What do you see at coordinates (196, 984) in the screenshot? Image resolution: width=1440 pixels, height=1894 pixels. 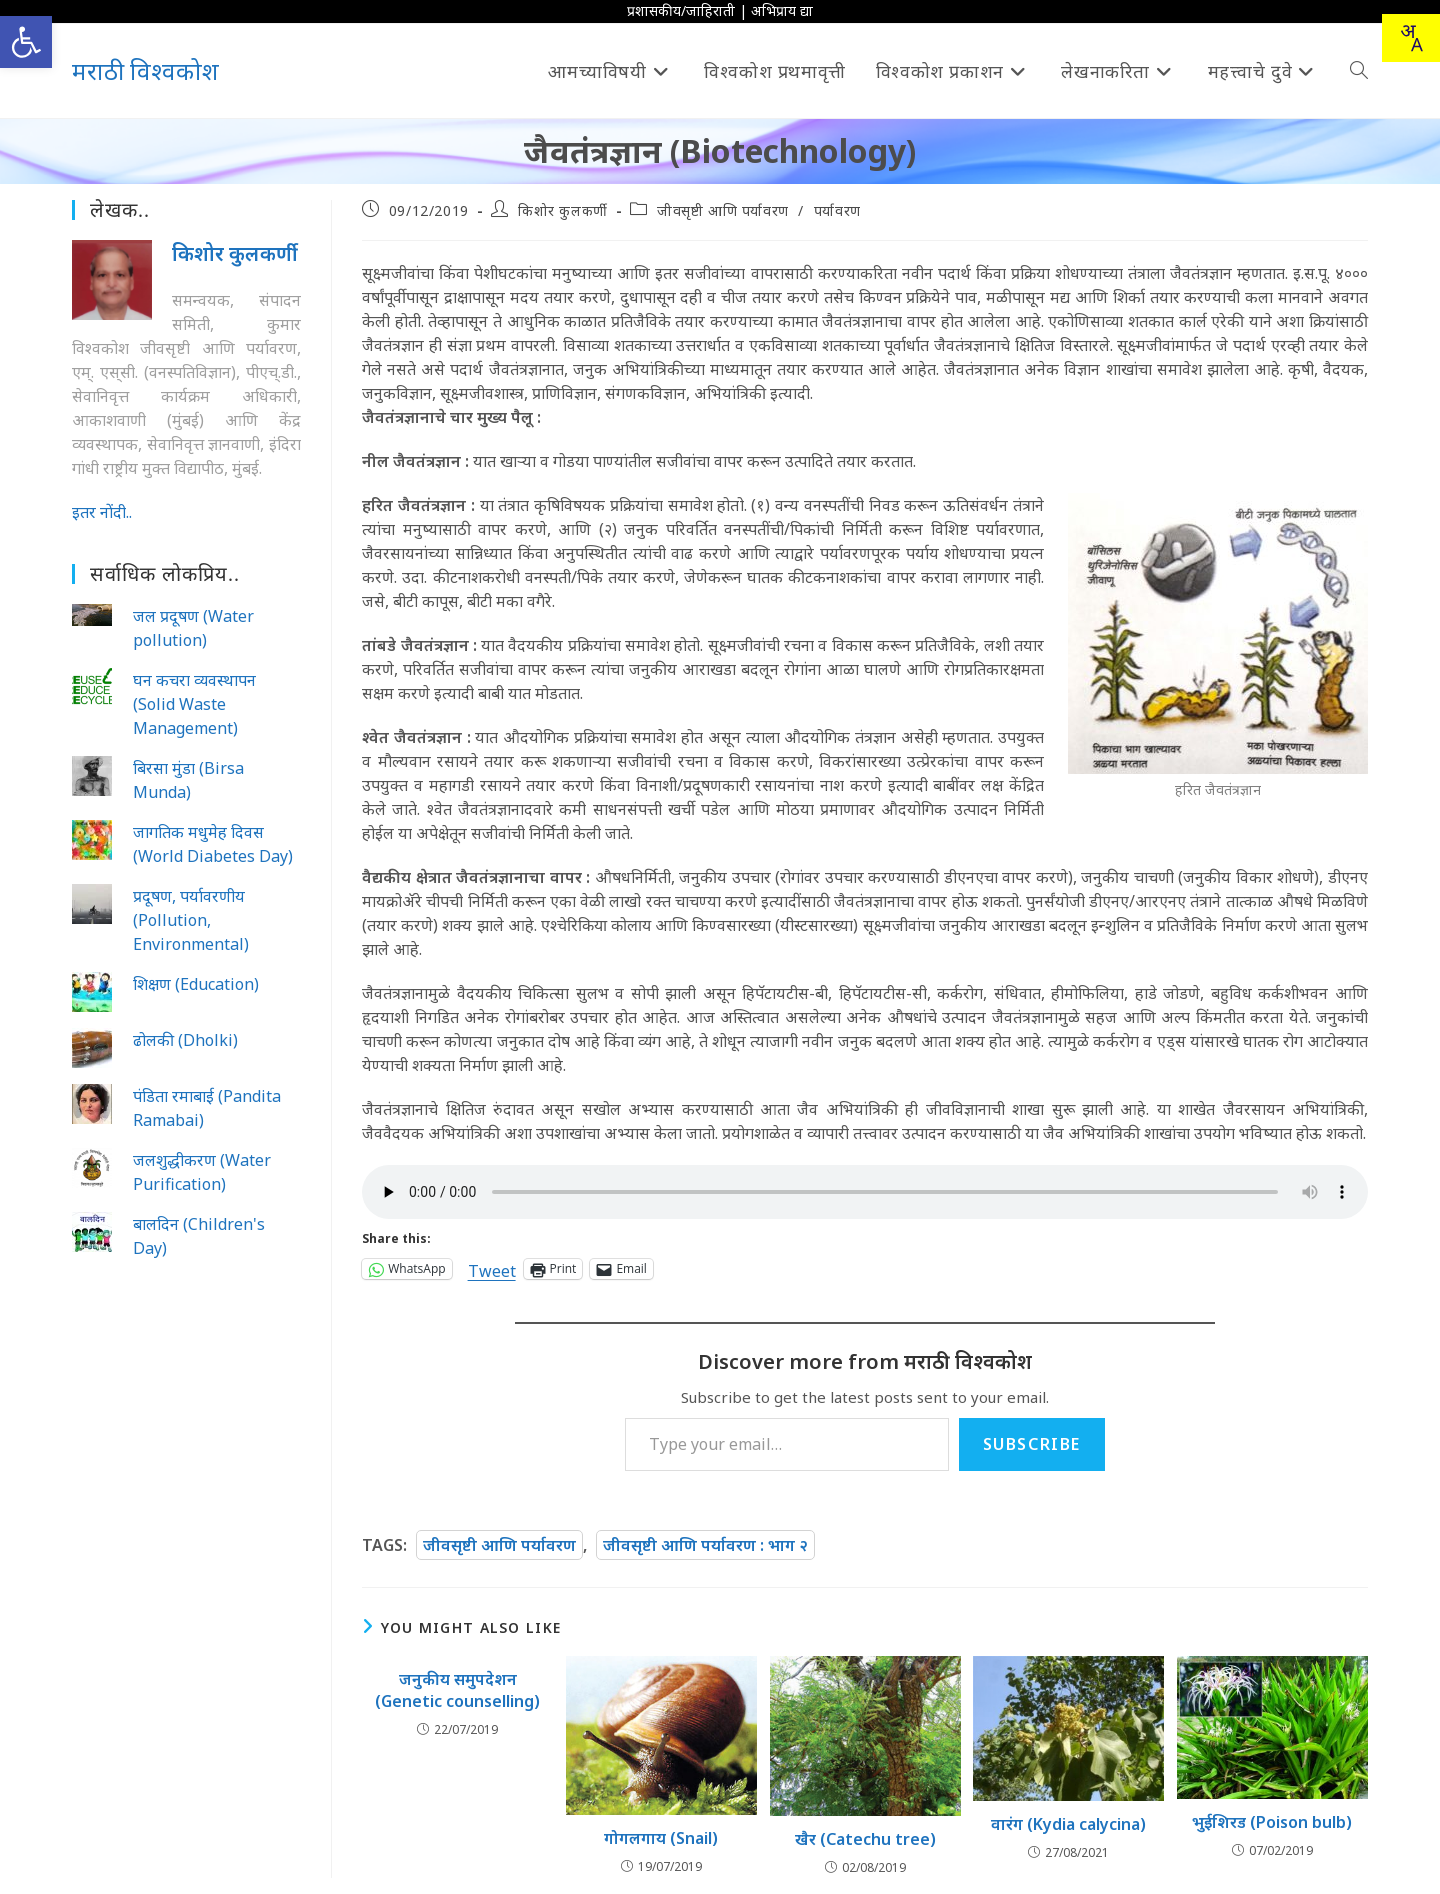 I see `शिक्षण (Education)` at bounding box center [196, 984].